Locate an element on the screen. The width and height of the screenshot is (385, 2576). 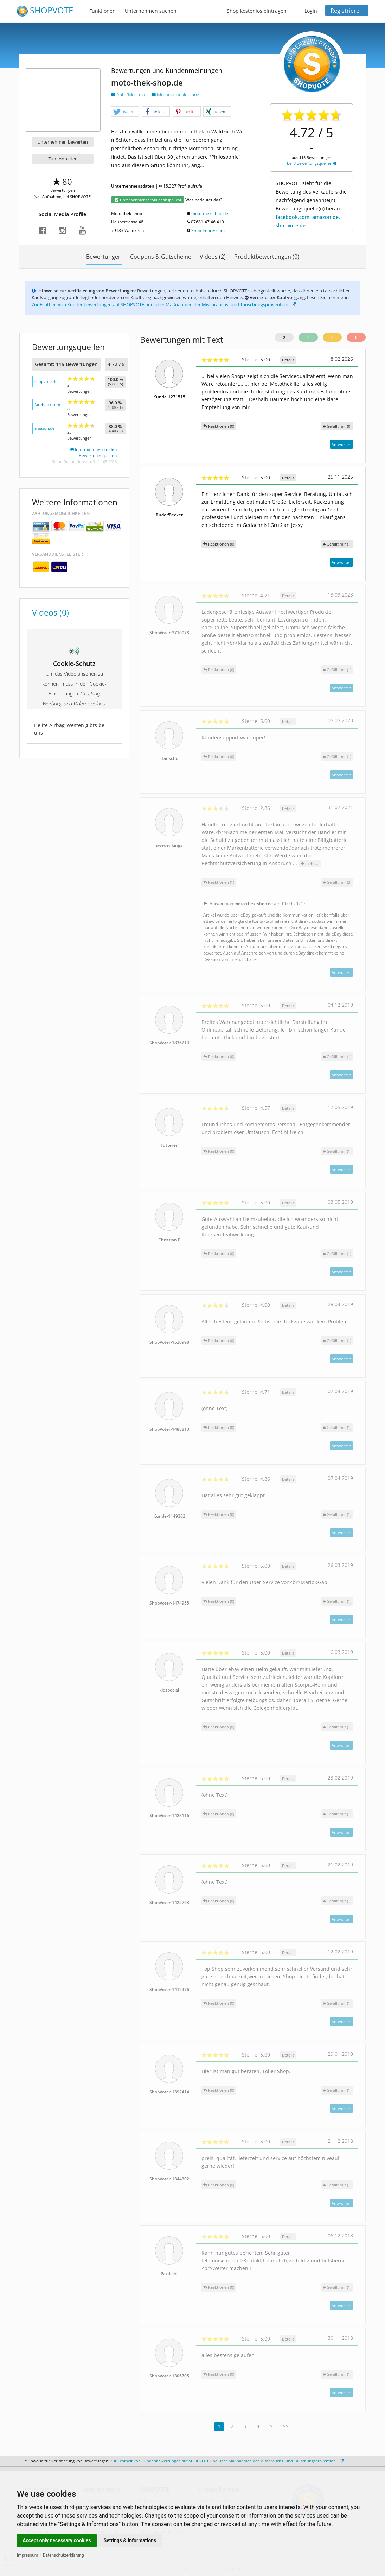
Settings & Informations is located at coordinates (130, 2540).